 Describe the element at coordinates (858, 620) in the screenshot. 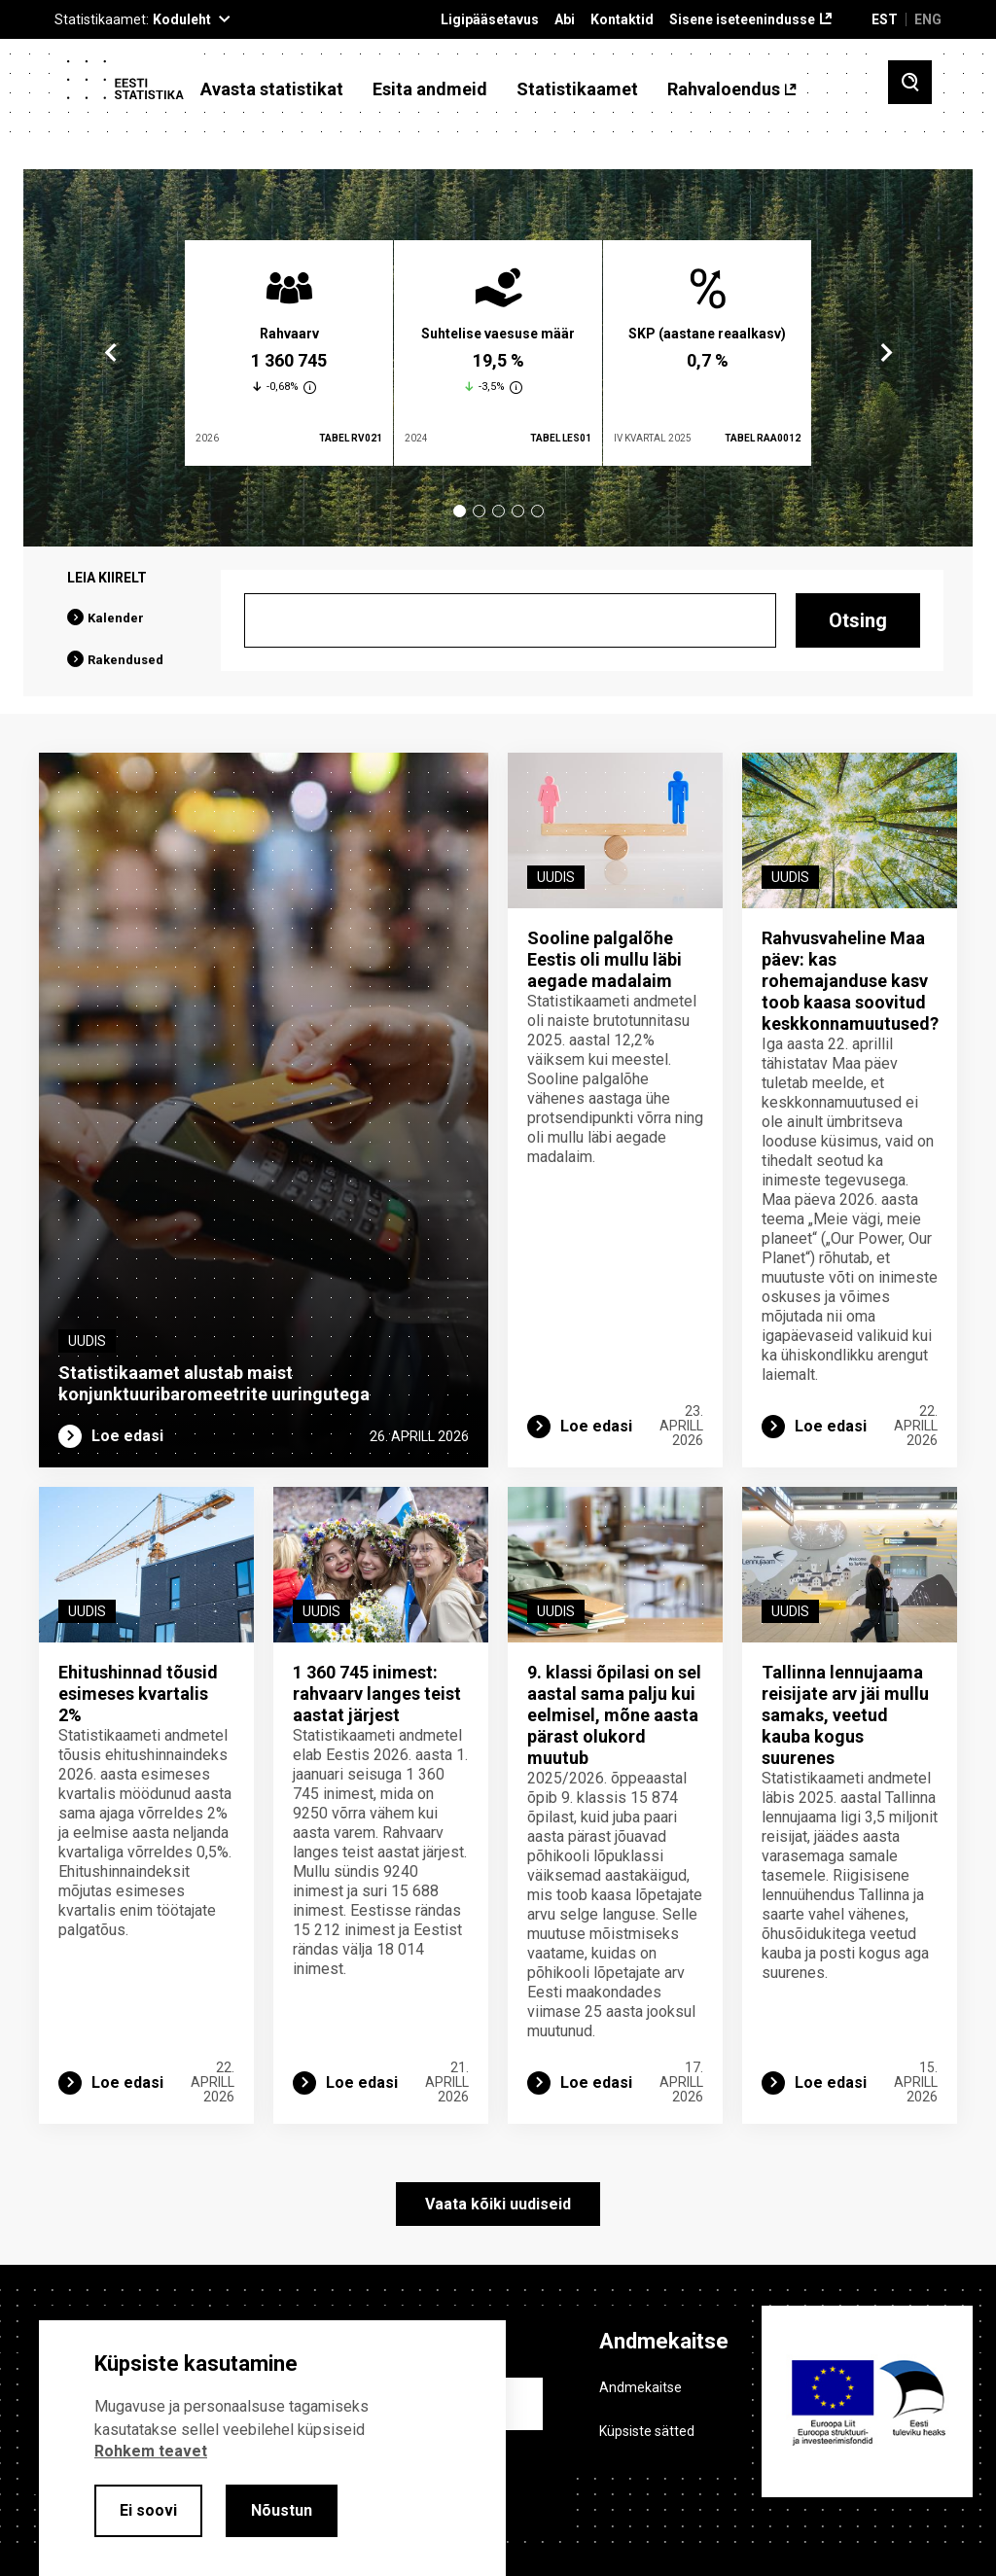

I see `Otsing` at that location.